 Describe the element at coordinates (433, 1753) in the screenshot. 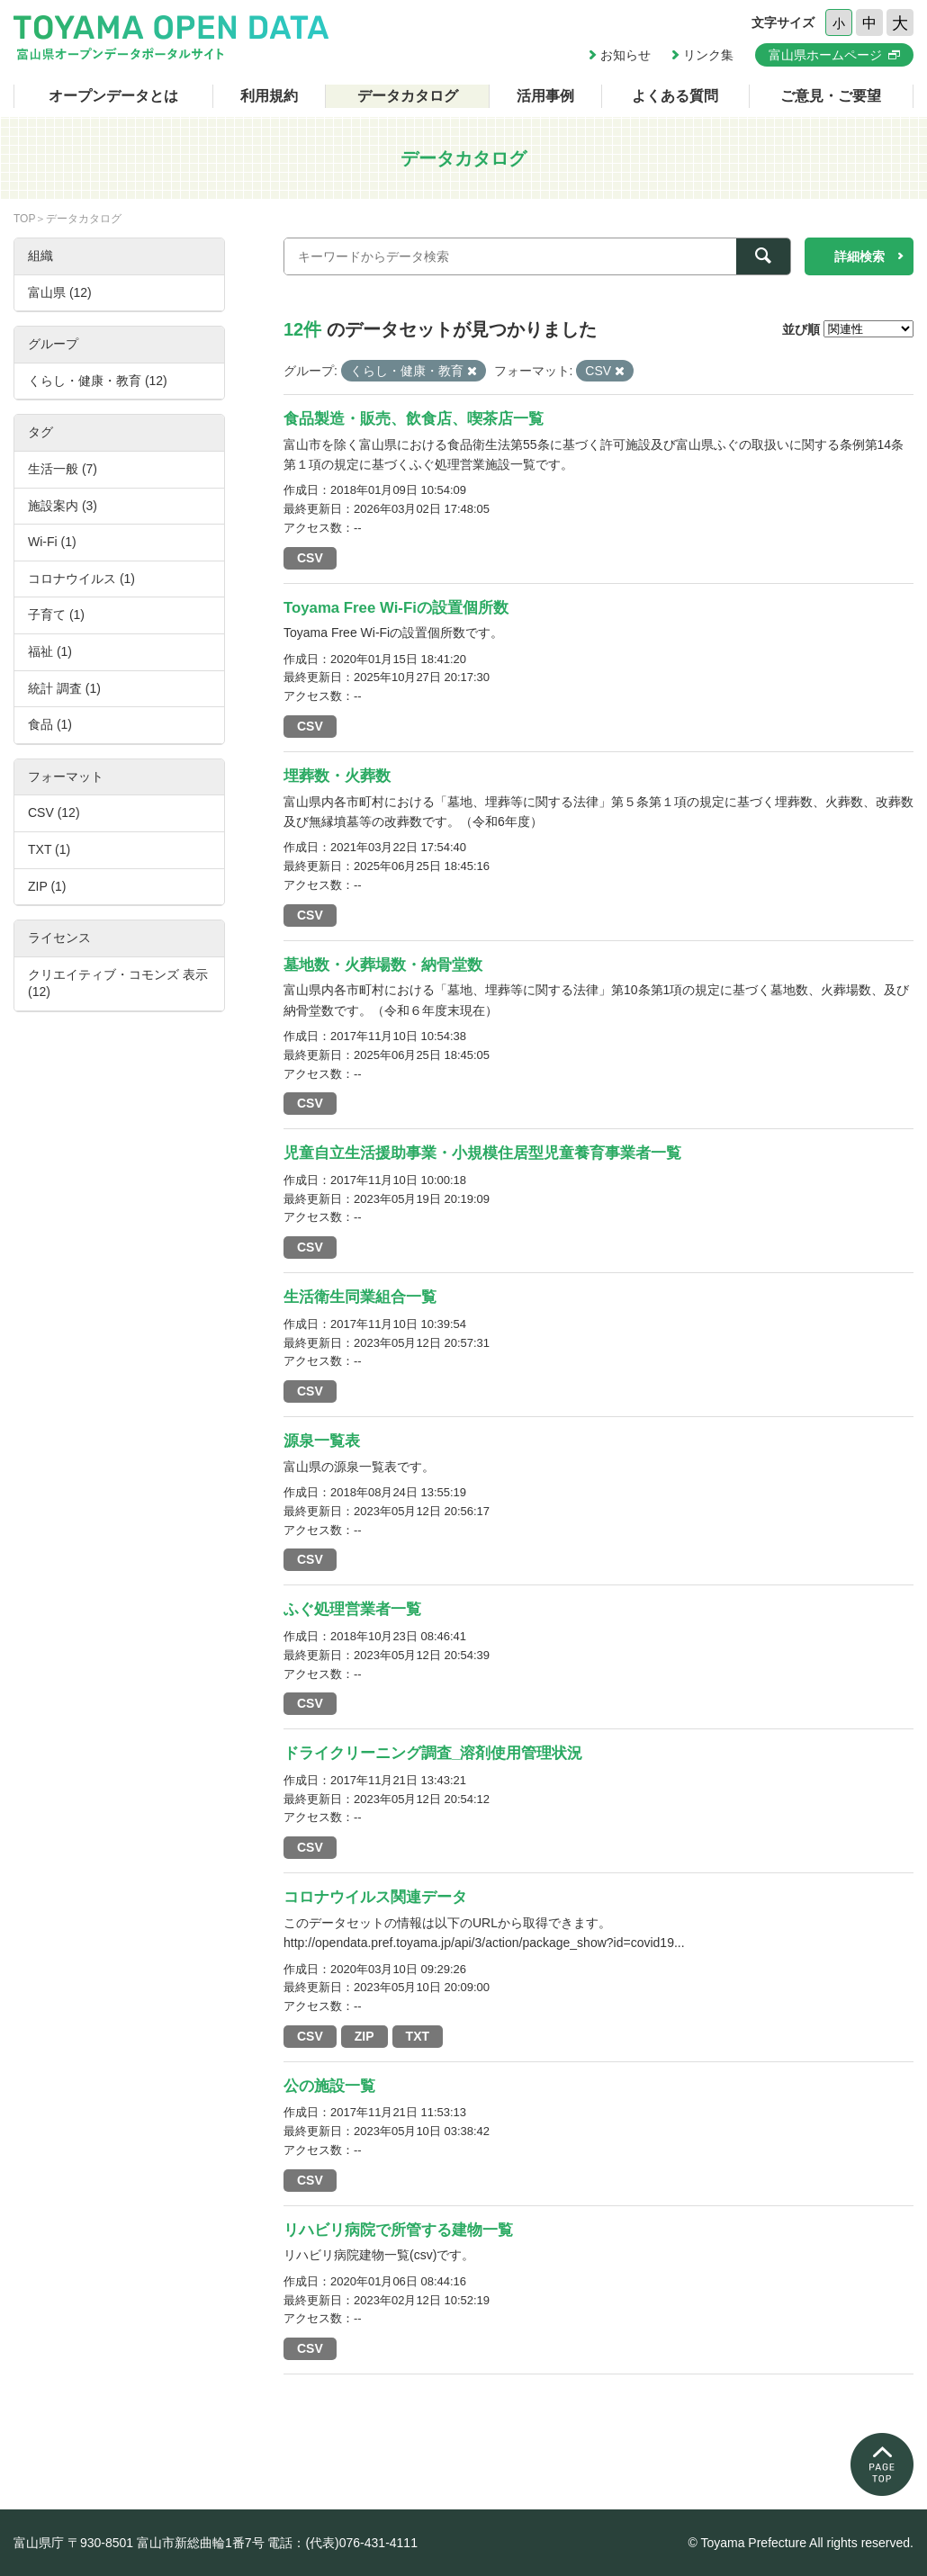

I see `ドライクリーニング調査_溶剤使用管理状況` at that location.